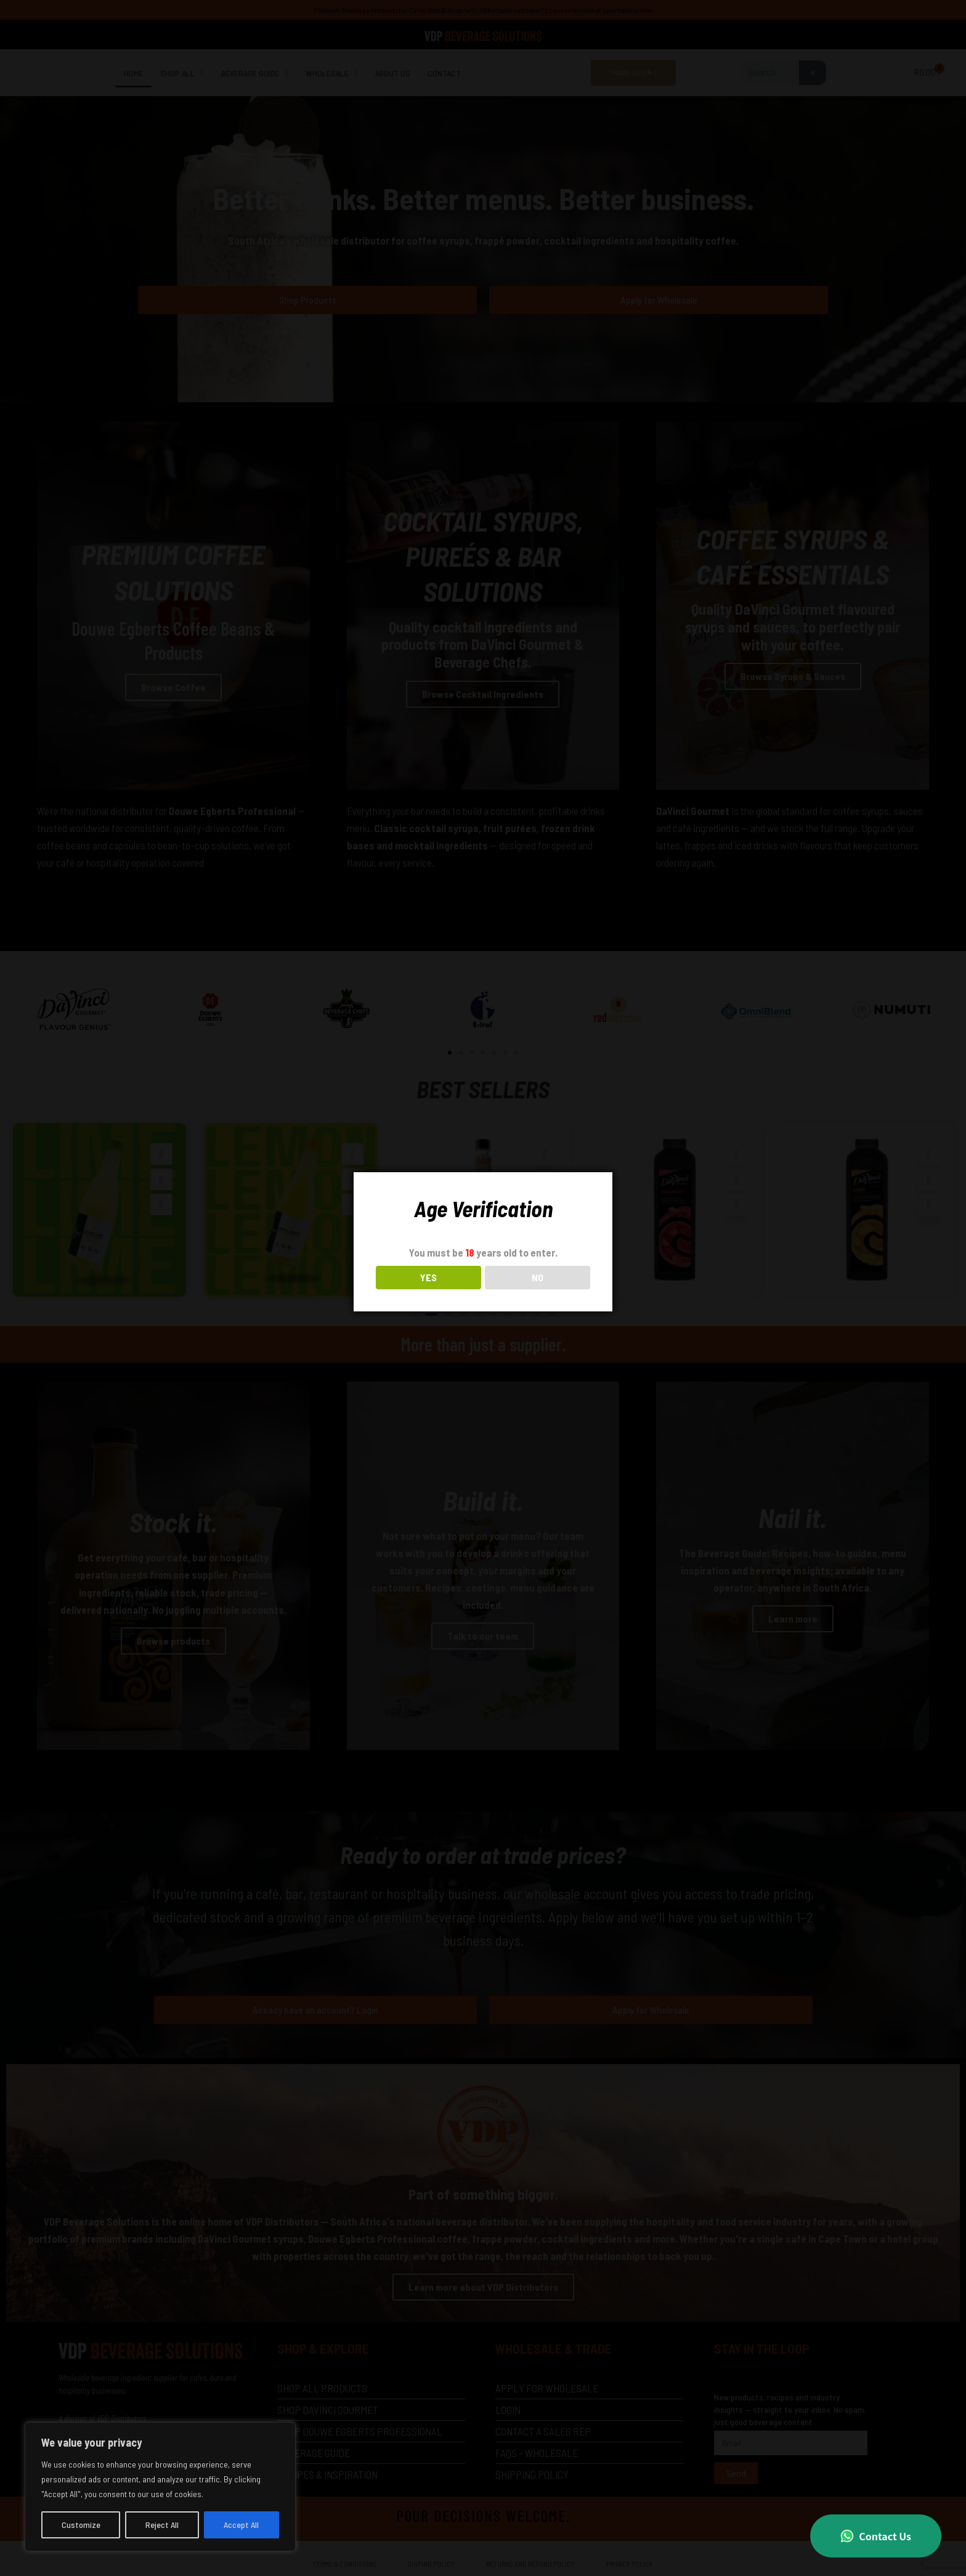  Describe the element at coordinates (241, 2524) in the screenshot. I see `Accept All` at that location.